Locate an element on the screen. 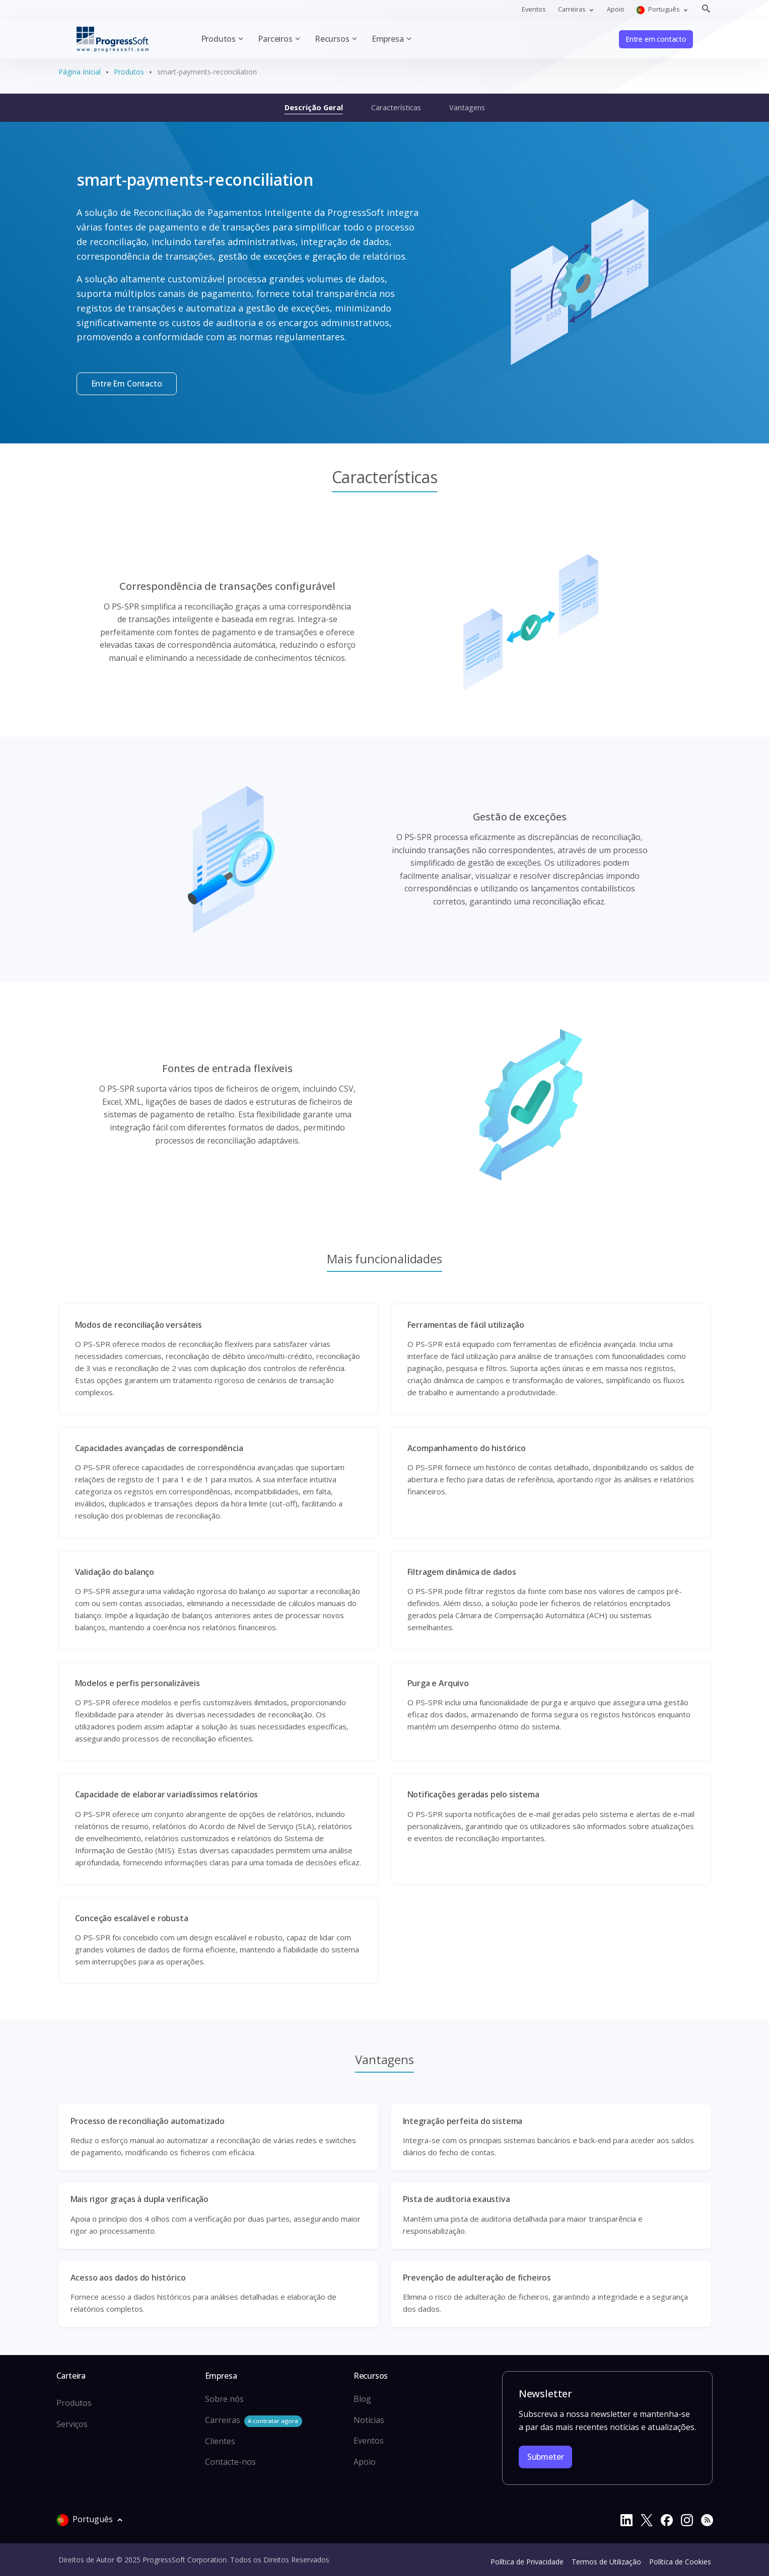 The width and height of the screenshot is (769, 2576). Vantagens is located at coordinates (467, 107).